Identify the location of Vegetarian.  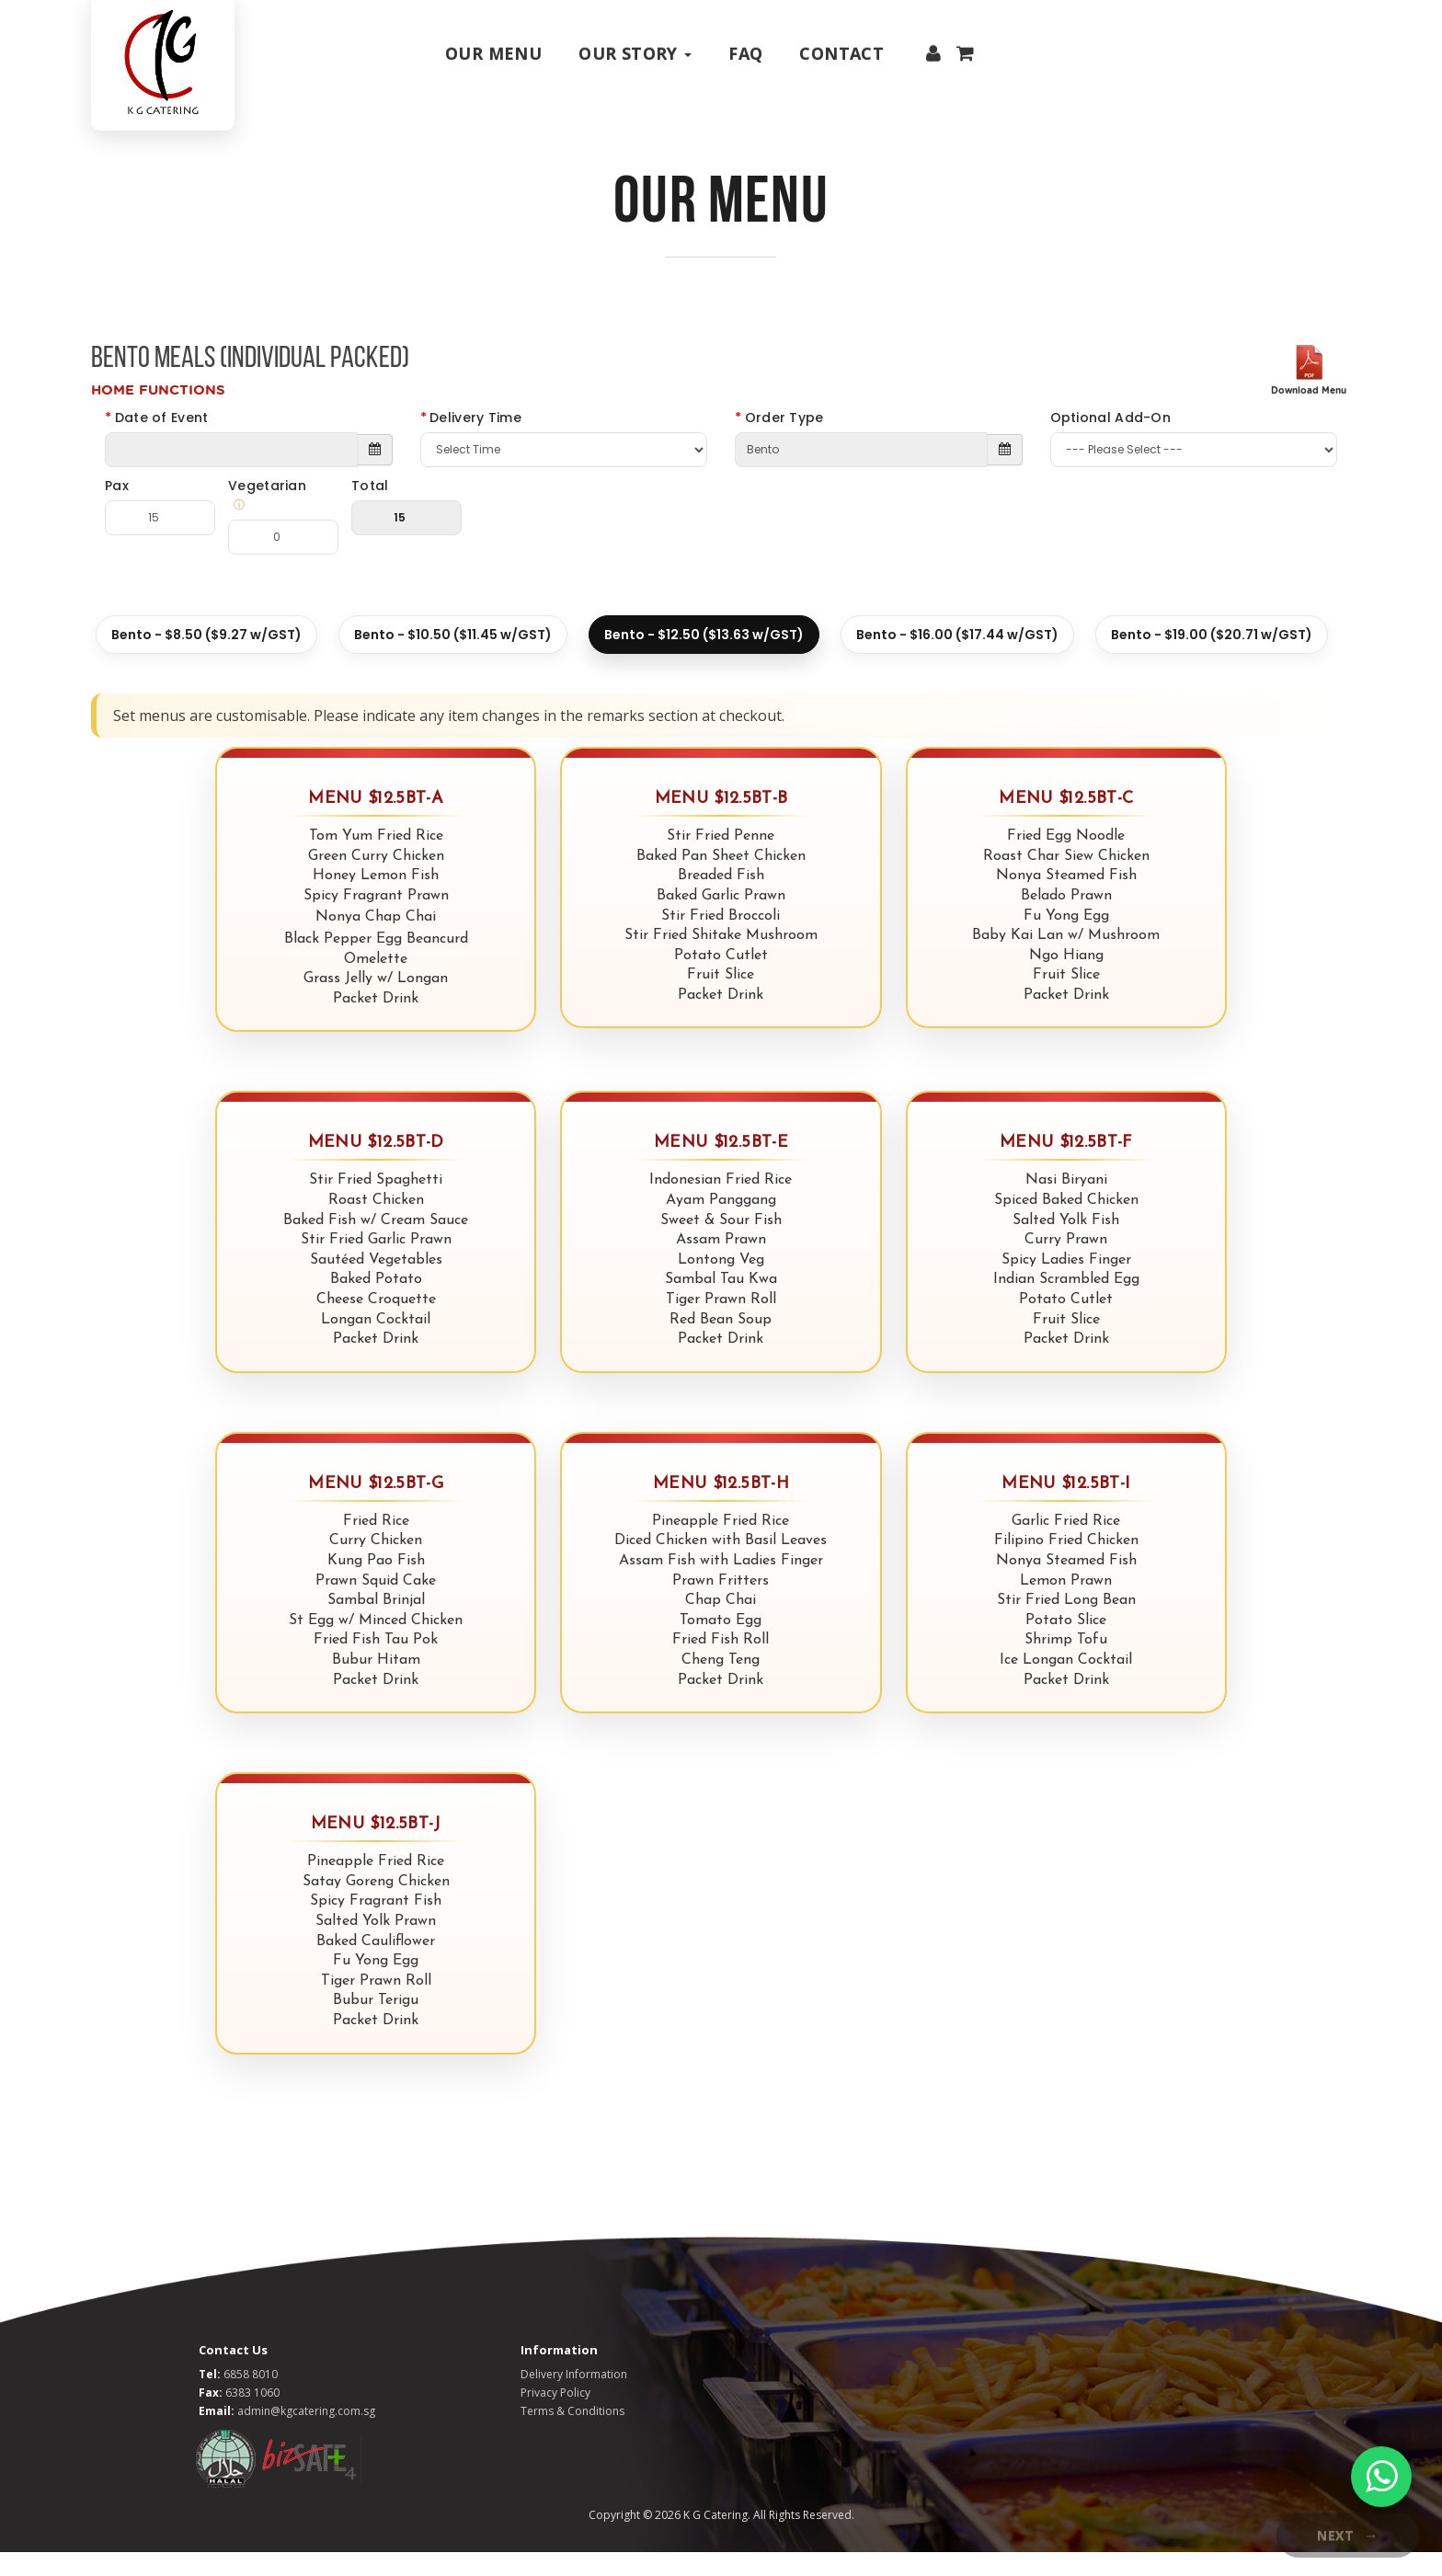
(276, 520).